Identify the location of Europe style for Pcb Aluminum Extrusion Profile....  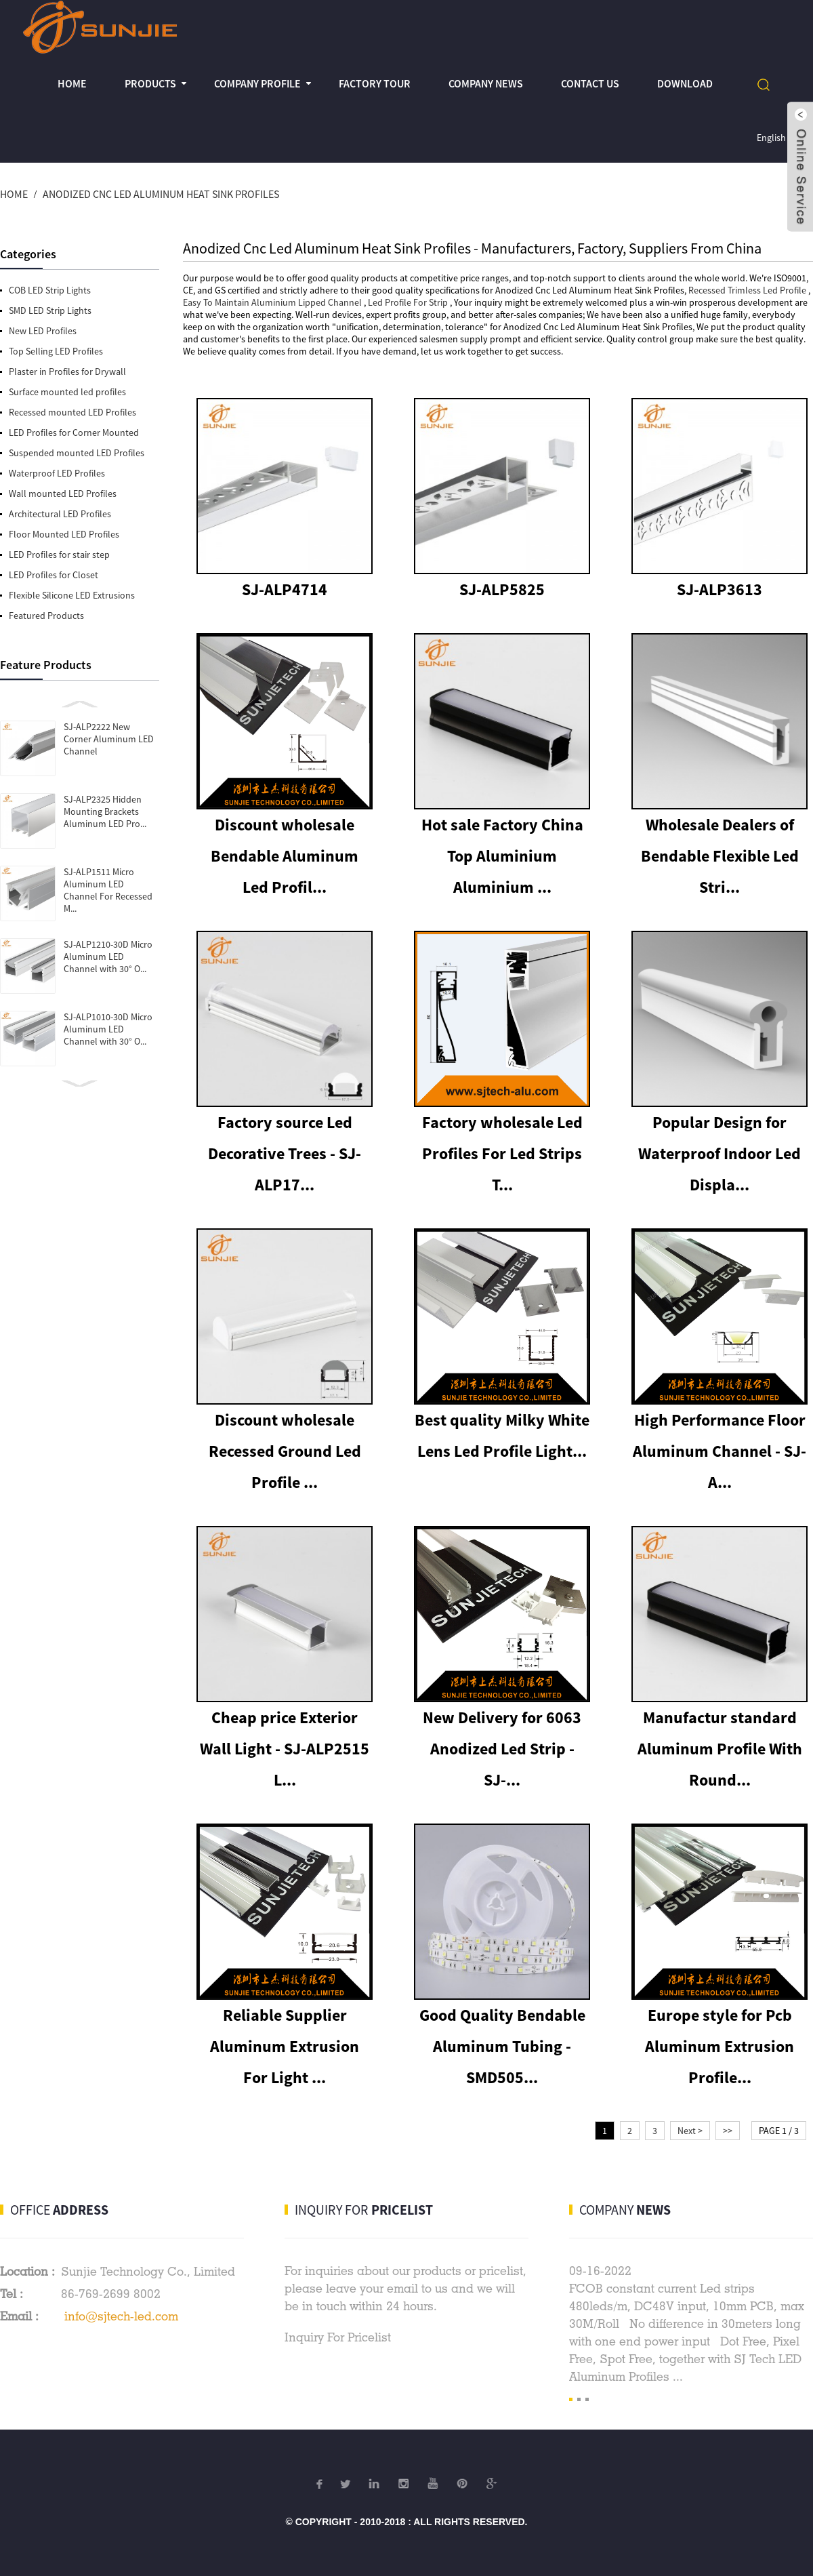
(719, 2046).